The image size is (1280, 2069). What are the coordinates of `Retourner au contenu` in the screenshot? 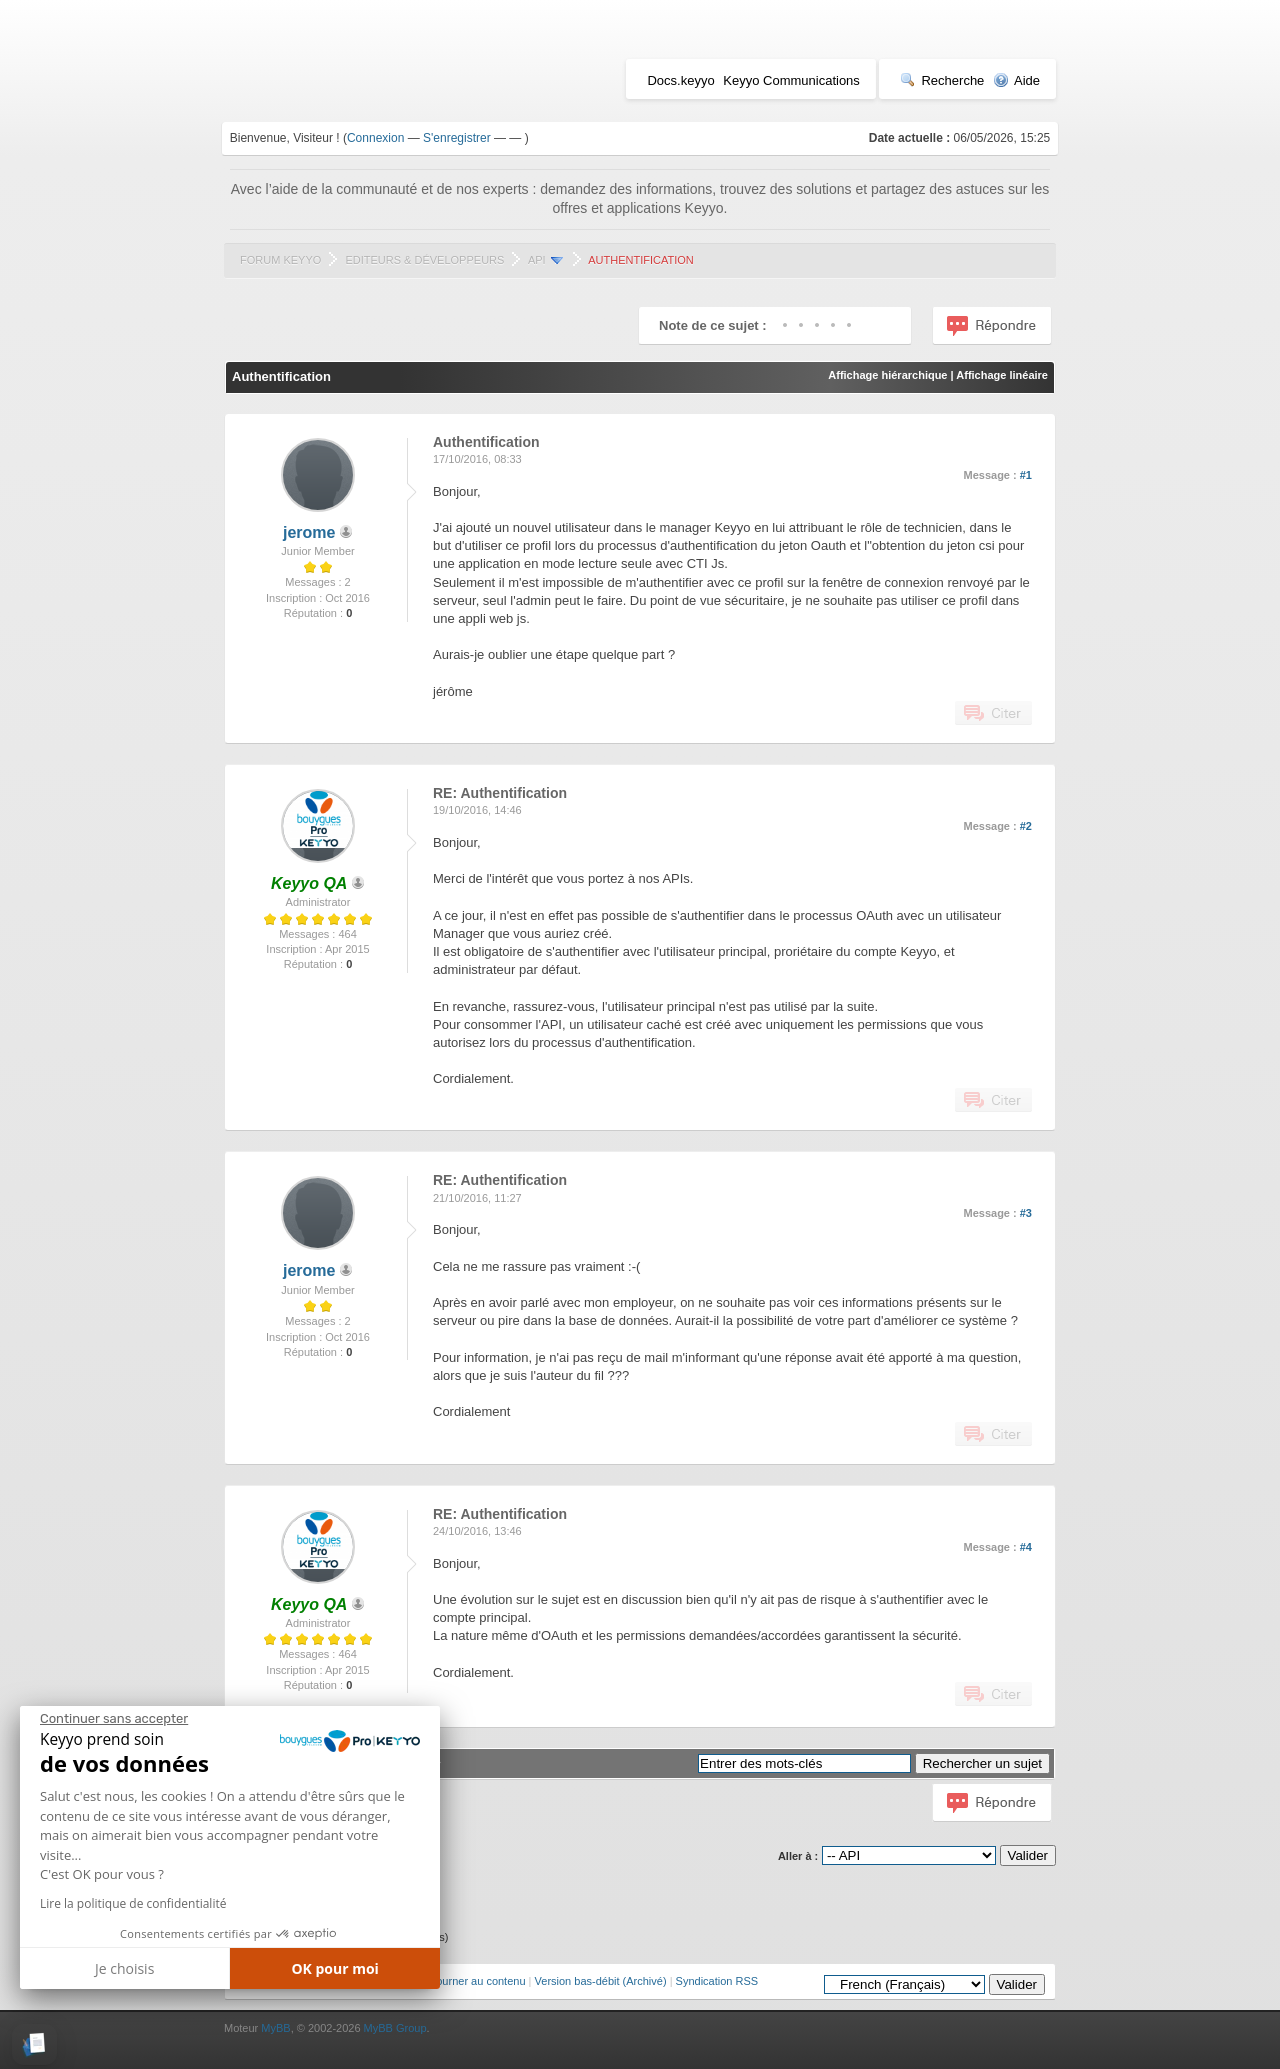 It's located at (472, 1981).